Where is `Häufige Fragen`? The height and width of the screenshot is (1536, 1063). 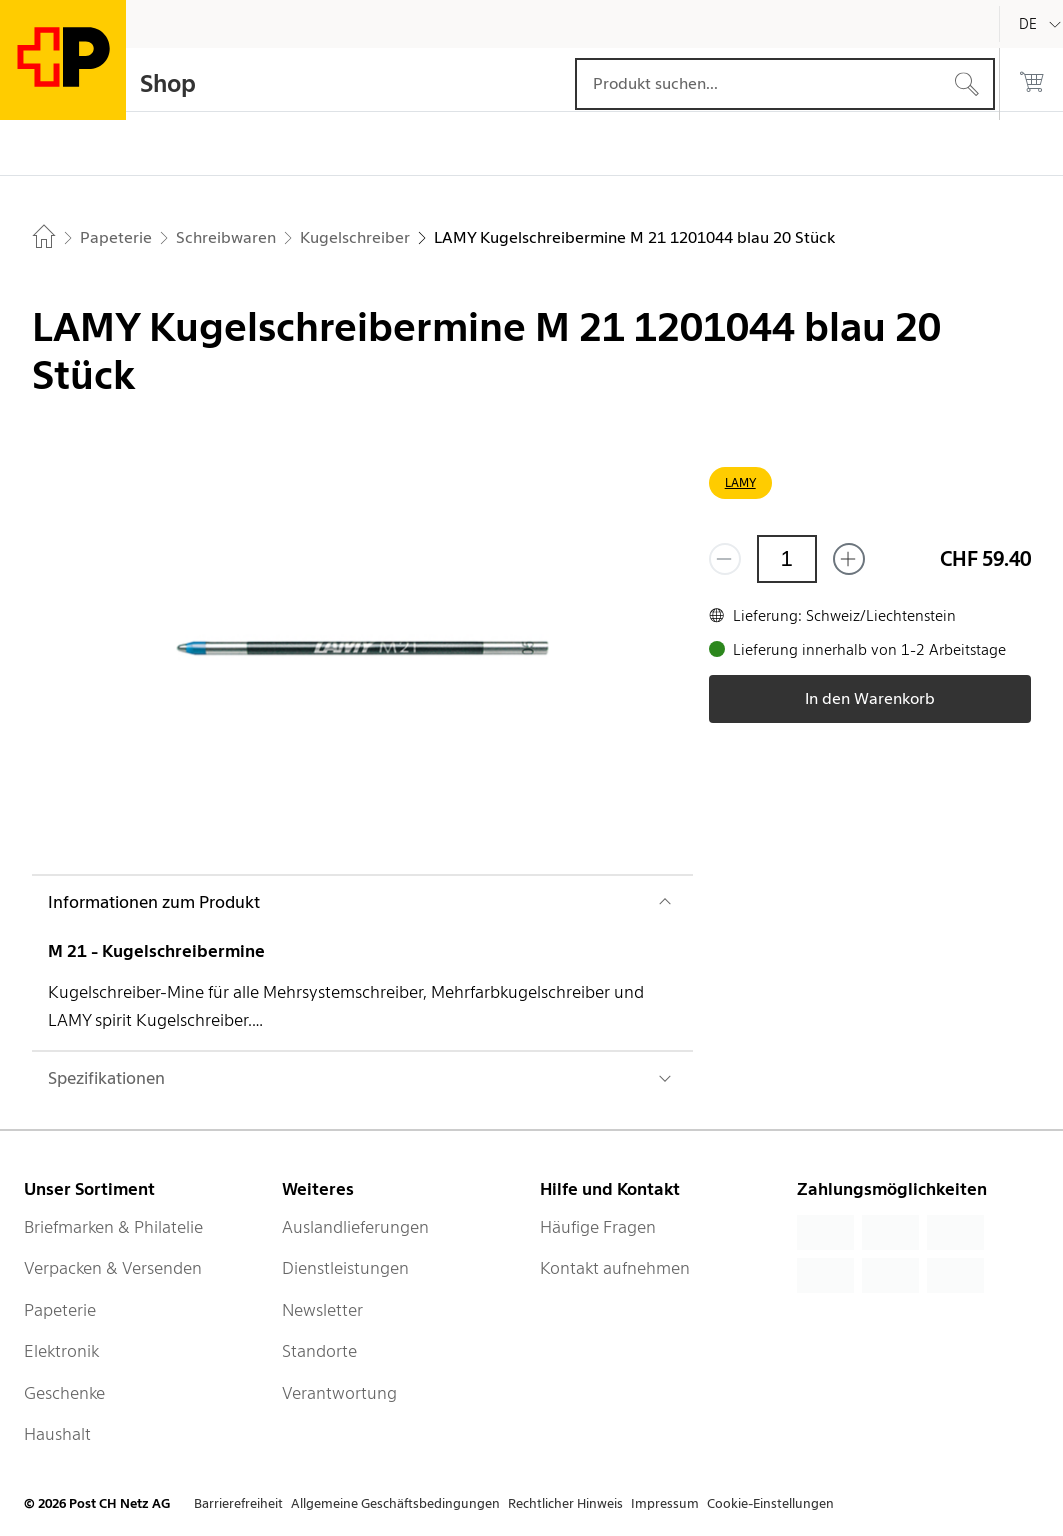
Häufige Fragen is located at coordinates (598, 1227).